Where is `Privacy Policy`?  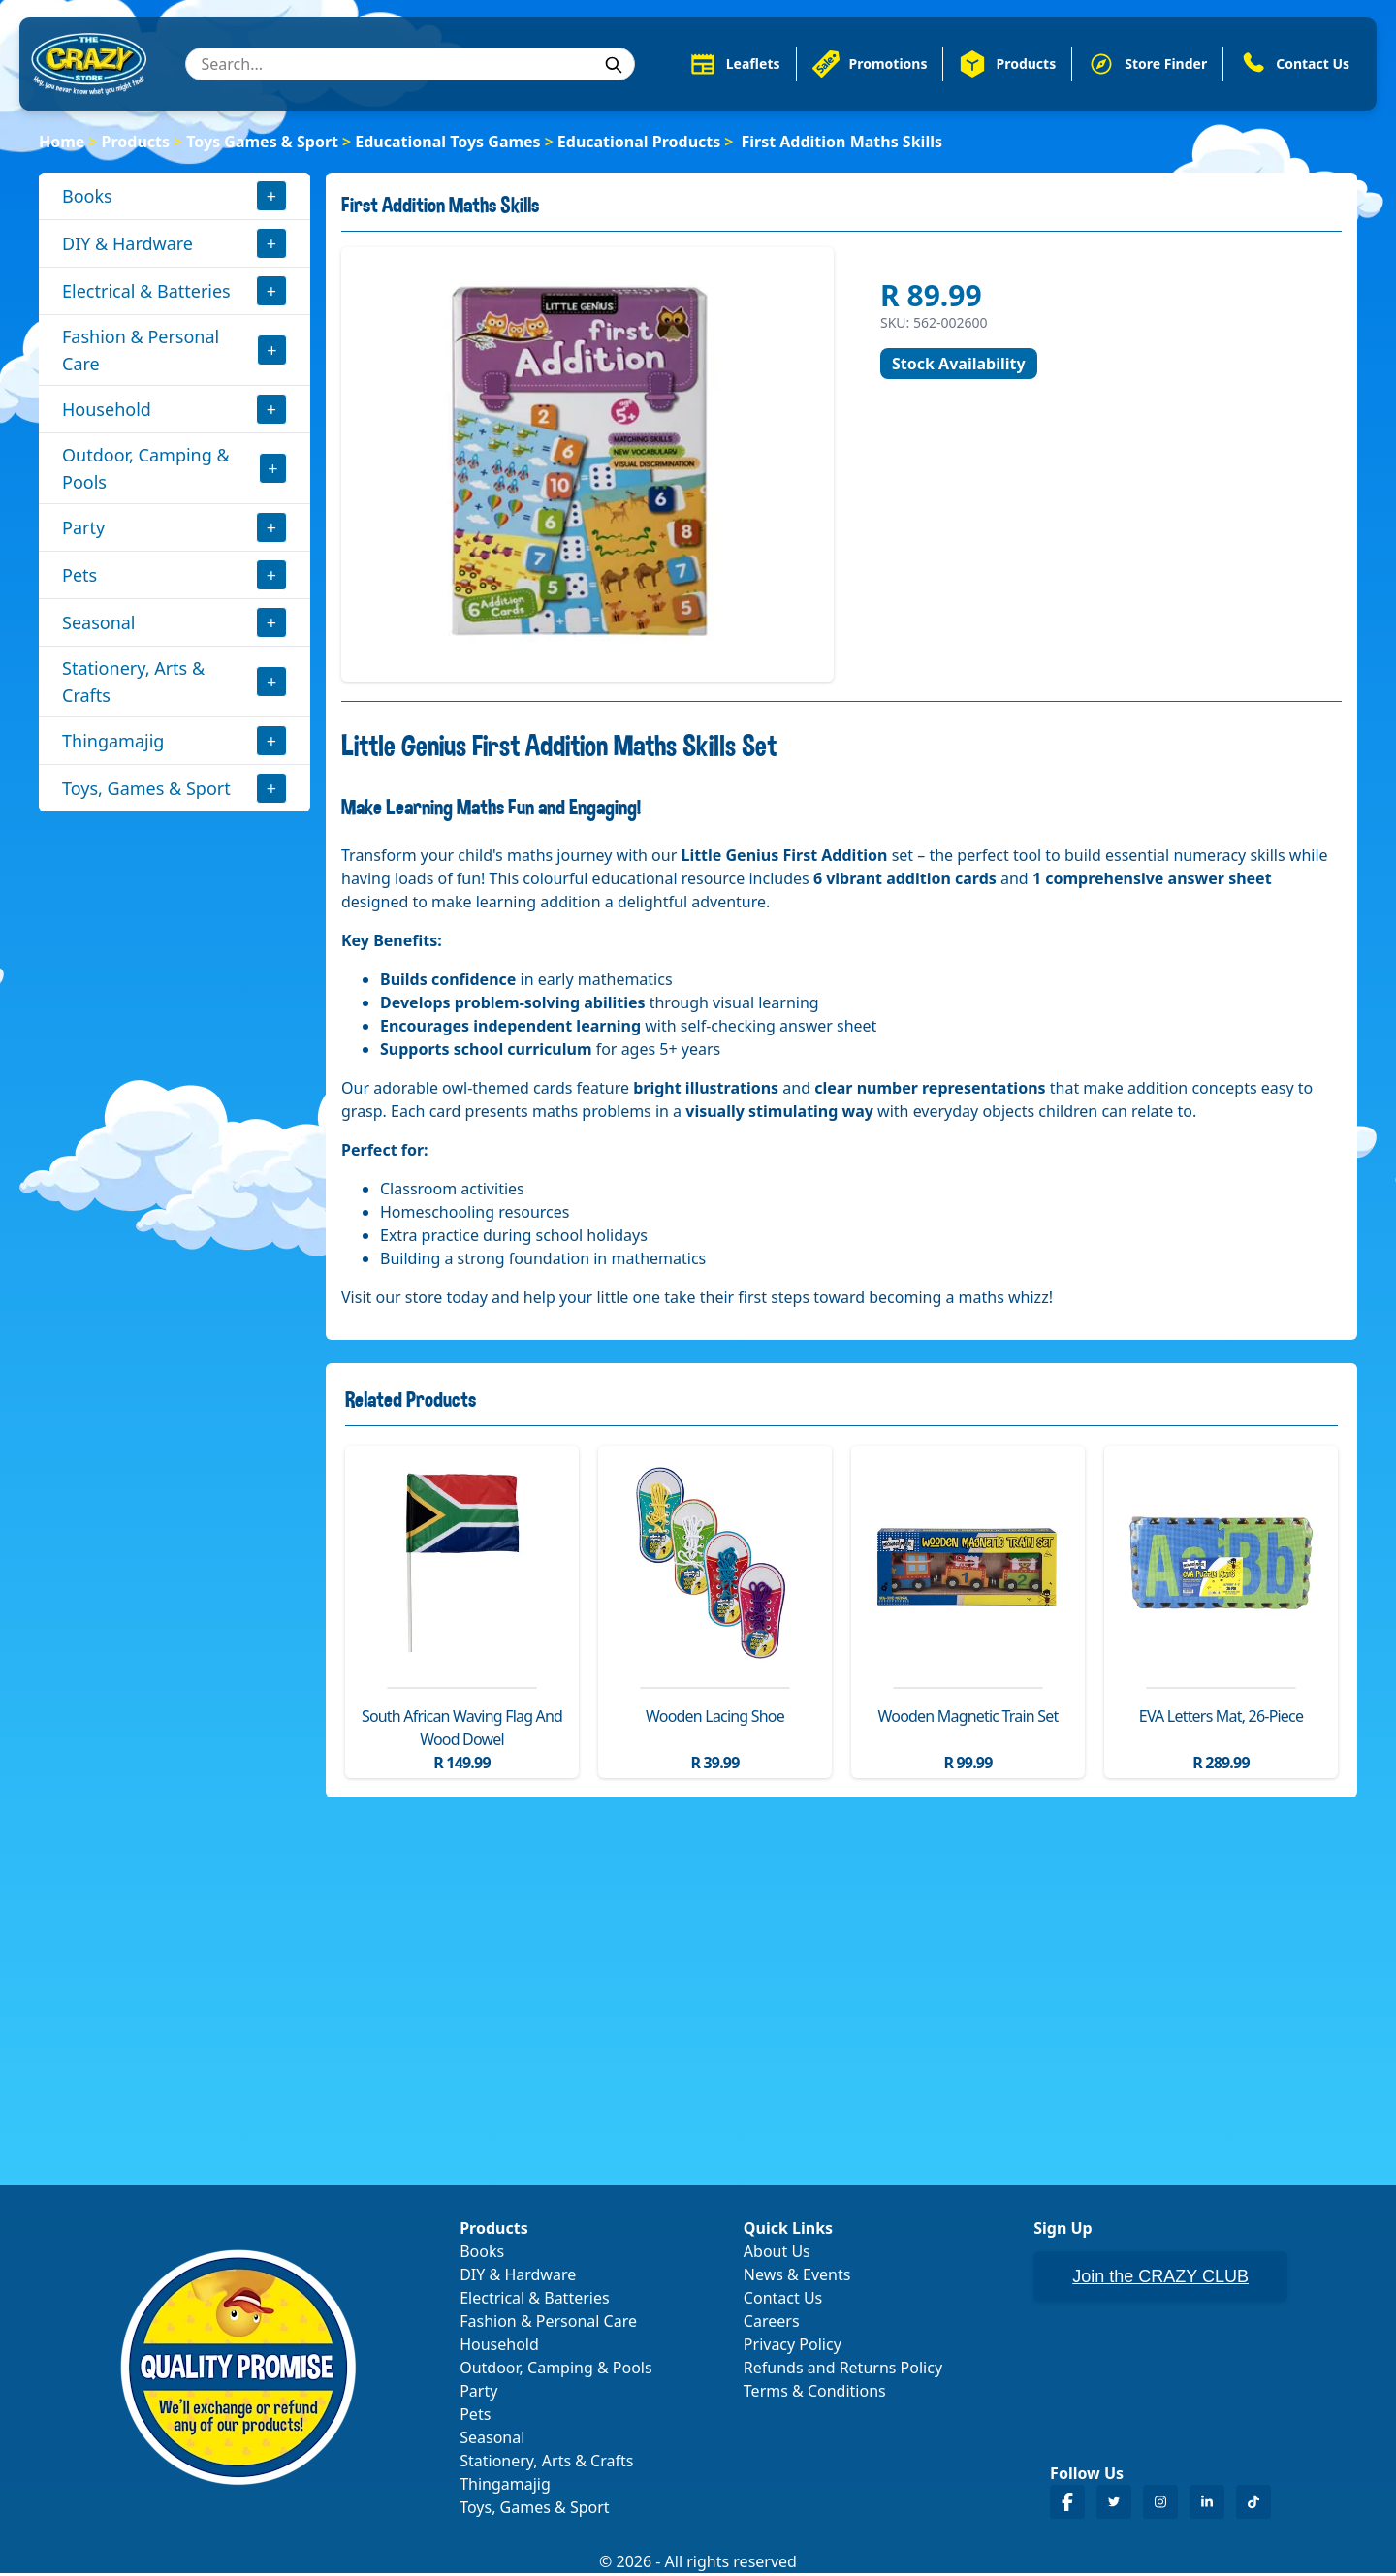
Privacy Policy is located at coordinates (792, 2347).